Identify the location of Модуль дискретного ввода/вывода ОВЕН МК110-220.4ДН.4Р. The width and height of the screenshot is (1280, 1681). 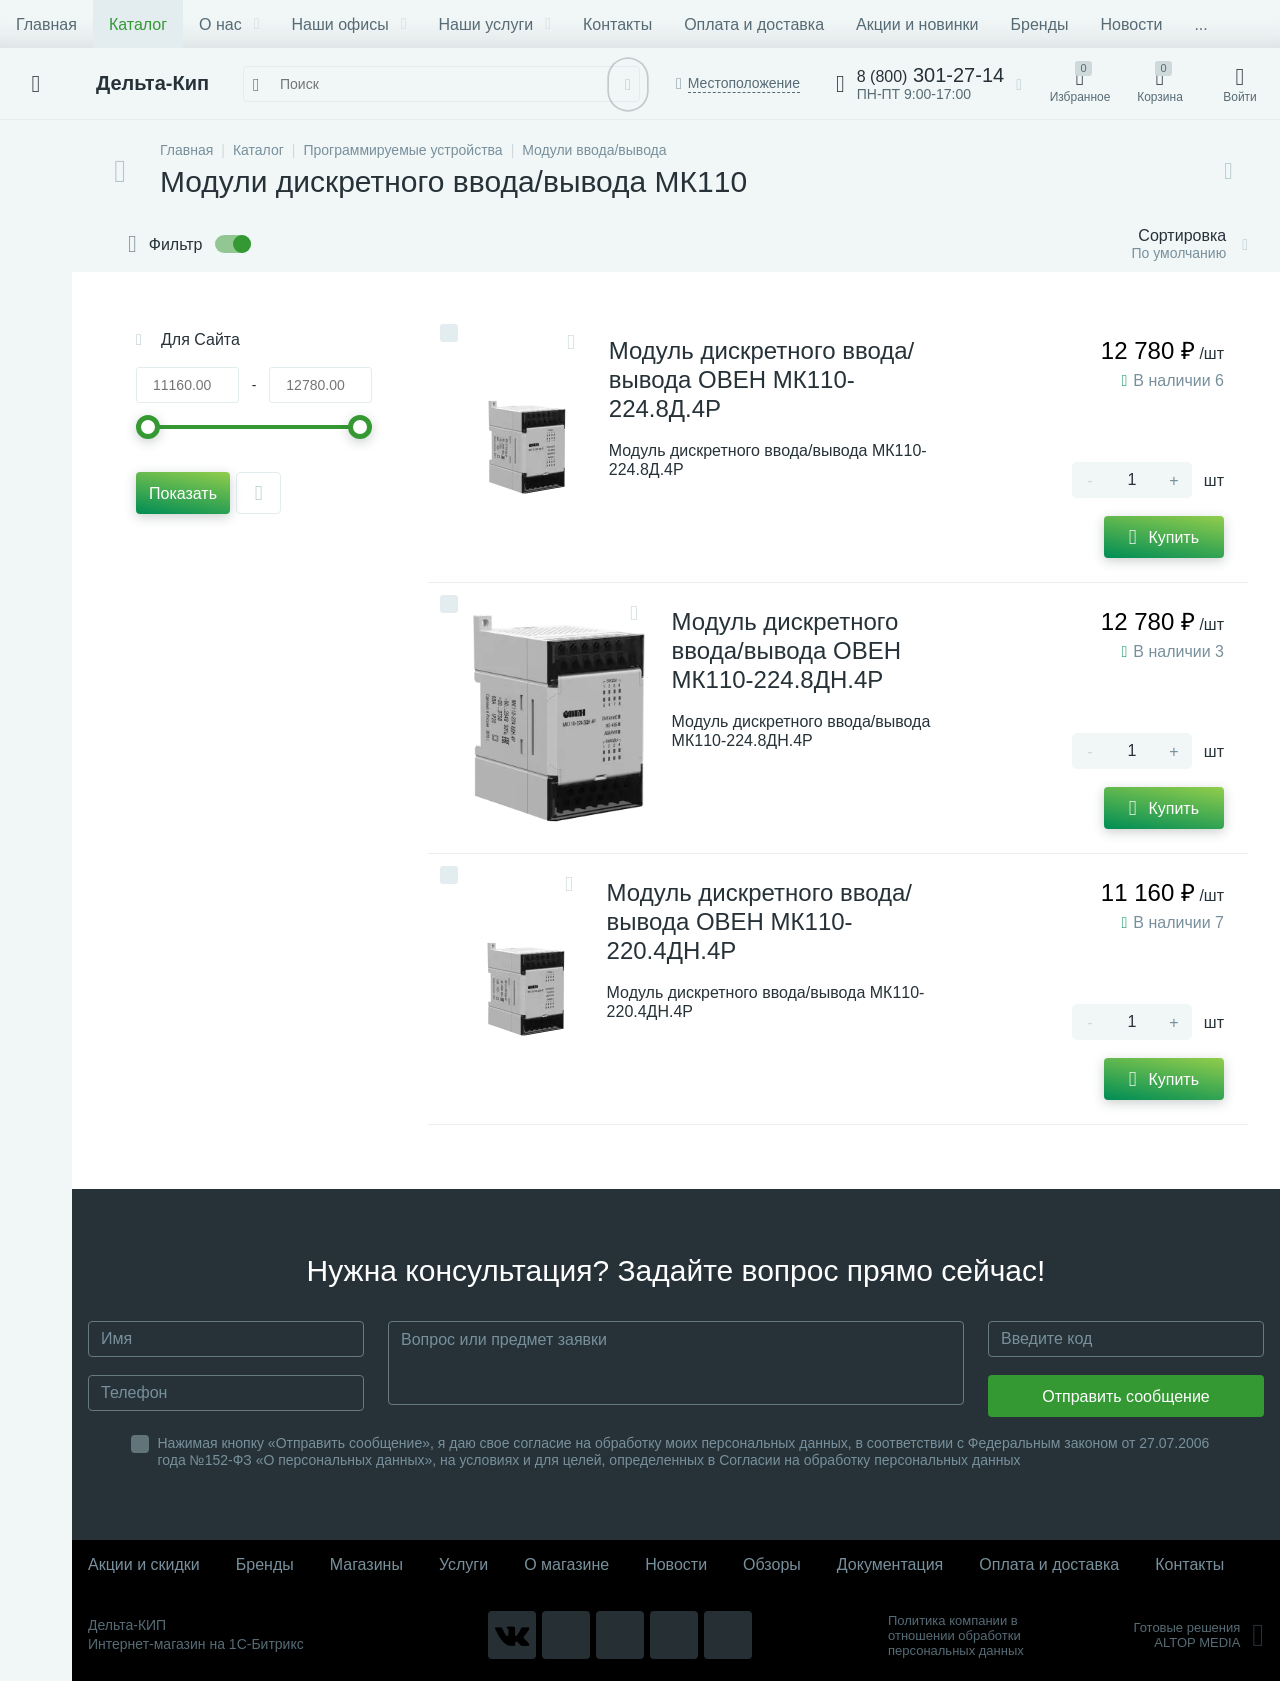
(759, 921).